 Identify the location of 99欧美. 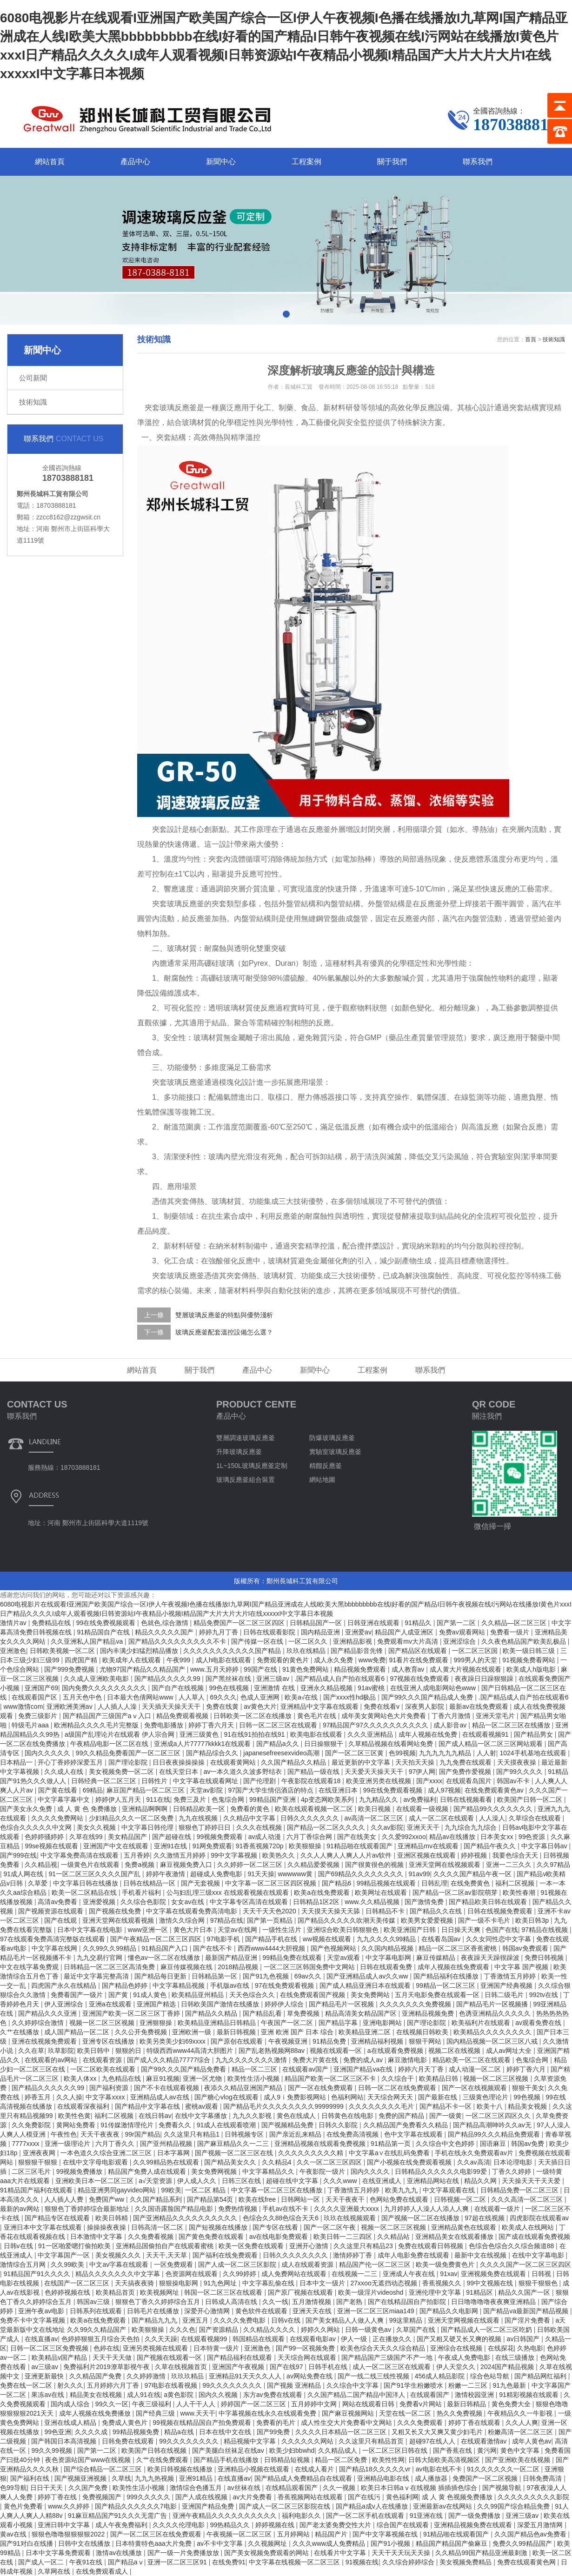
(171, 2190).